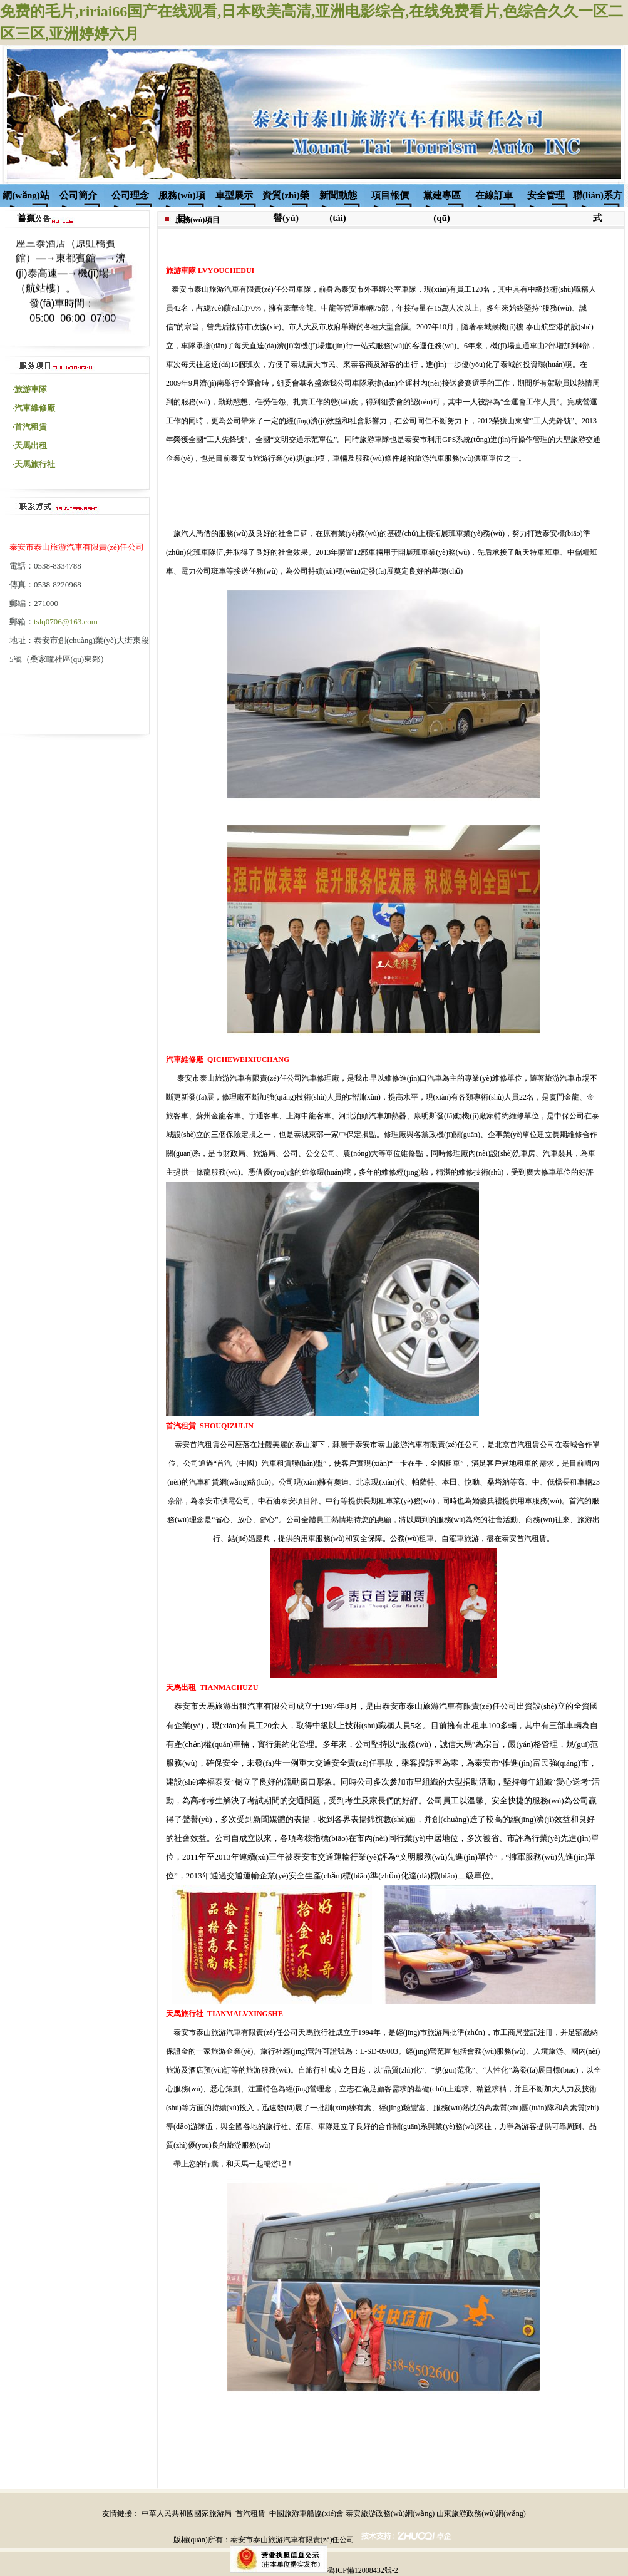 The width and height of the screenshot is (628, 2576). What do you see at coordinates (30, 389) in the screenshot?
I see `·旅游車隊` at bounding box center [30, 389].